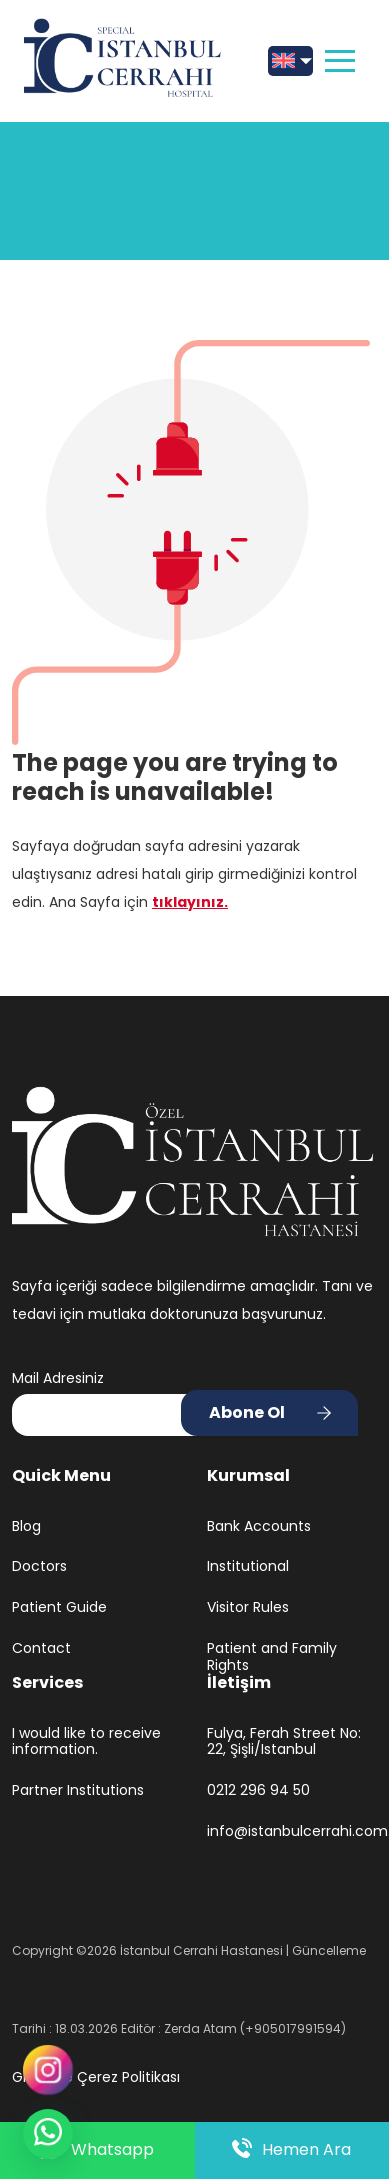 This screenshot has height=2179, width=389. Describe the element at coordinates (41, 1648) in the screenshot. I see `Contact` at that location.